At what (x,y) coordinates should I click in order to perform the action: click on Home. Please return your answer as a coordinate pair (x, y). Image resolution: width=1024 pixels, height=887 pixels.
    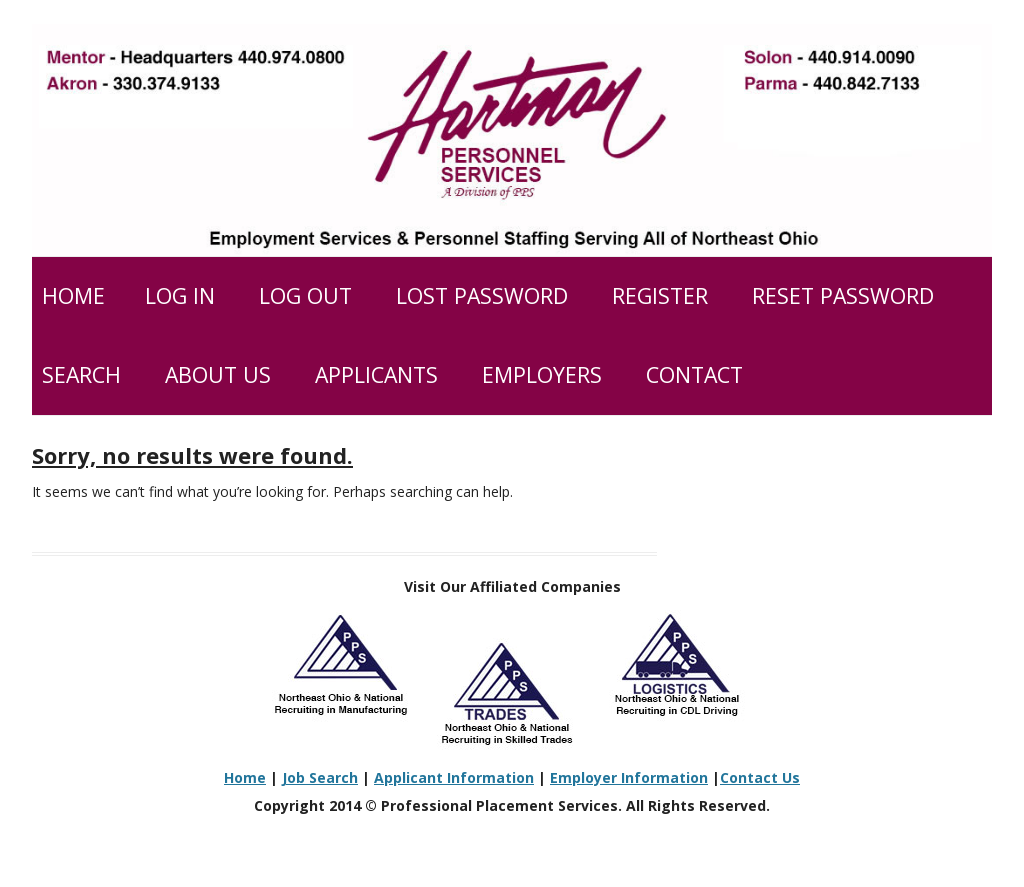
    Looking at the image, I should click on (73, 295).